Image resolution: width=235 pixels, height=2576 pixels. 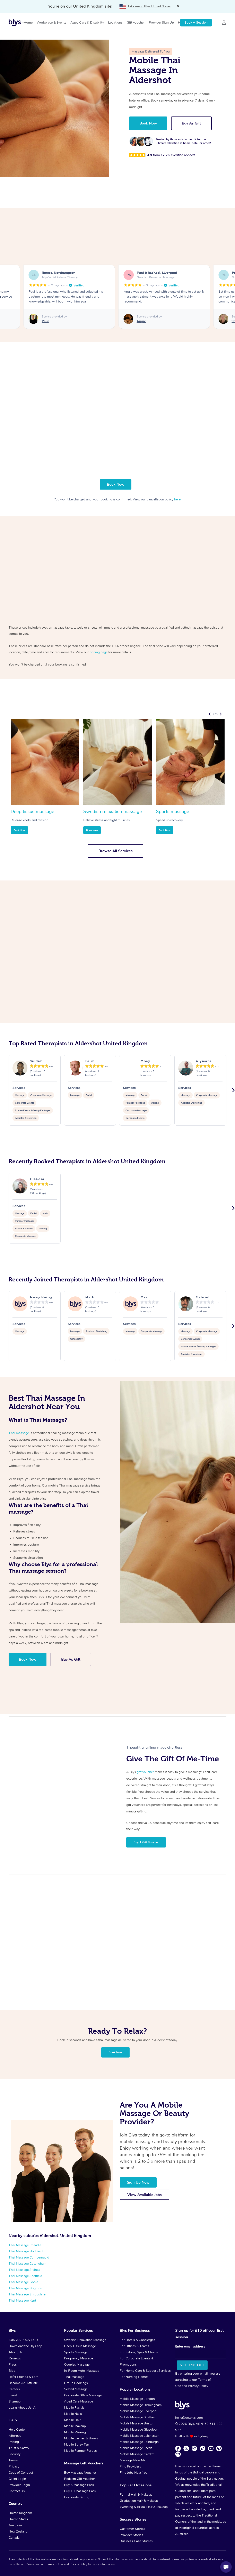 What do you see at coordinates (138, 2182) in the screenshot?
I see `Sign Up Now` at bounding box center [138, 2182].